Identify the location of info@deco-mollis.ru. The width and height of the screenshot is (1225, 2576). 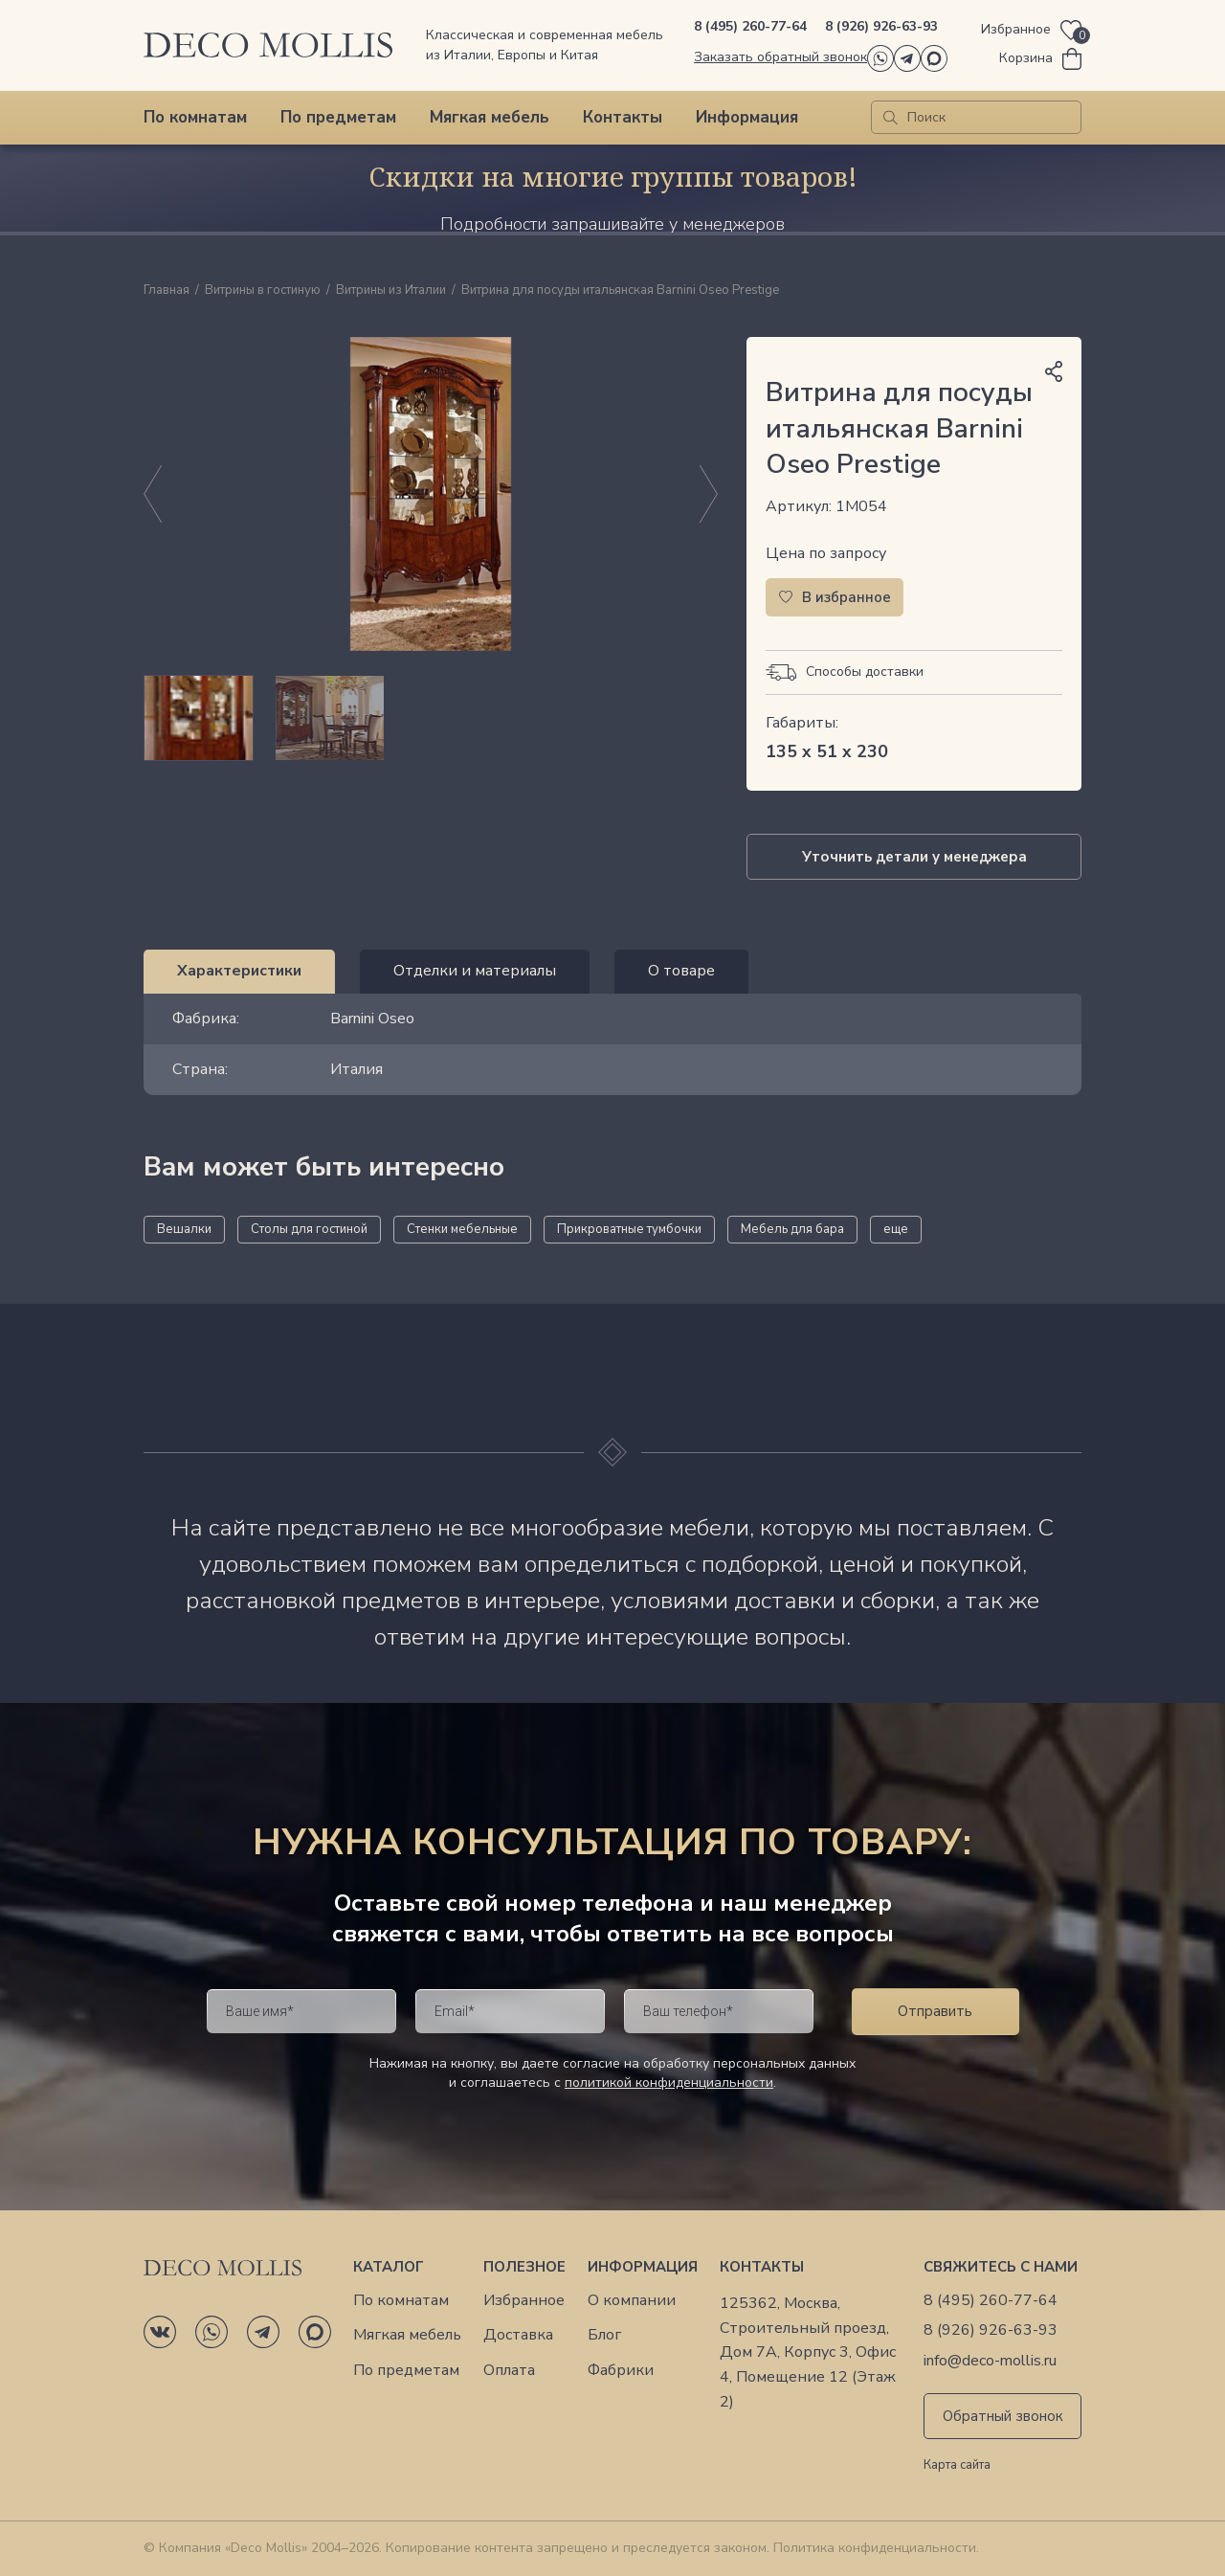
(990, 2361).